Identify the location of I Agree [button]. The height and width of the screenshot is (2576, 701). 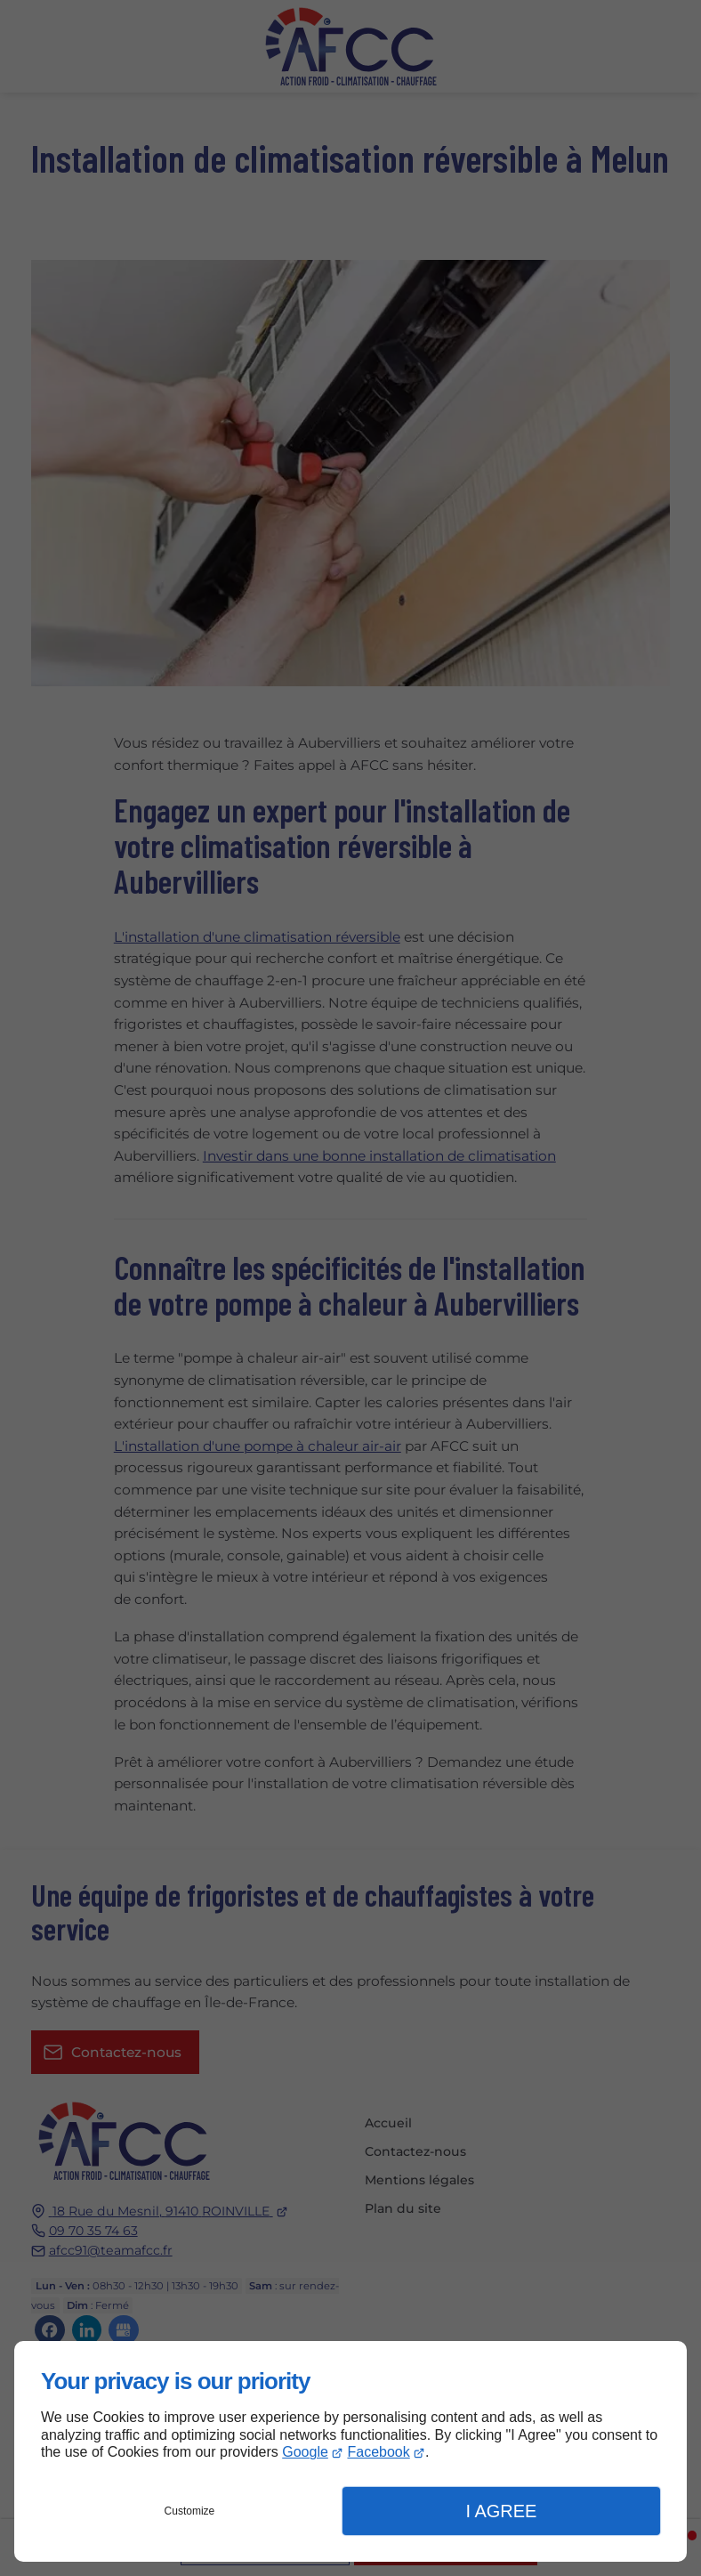
(500, 2511).